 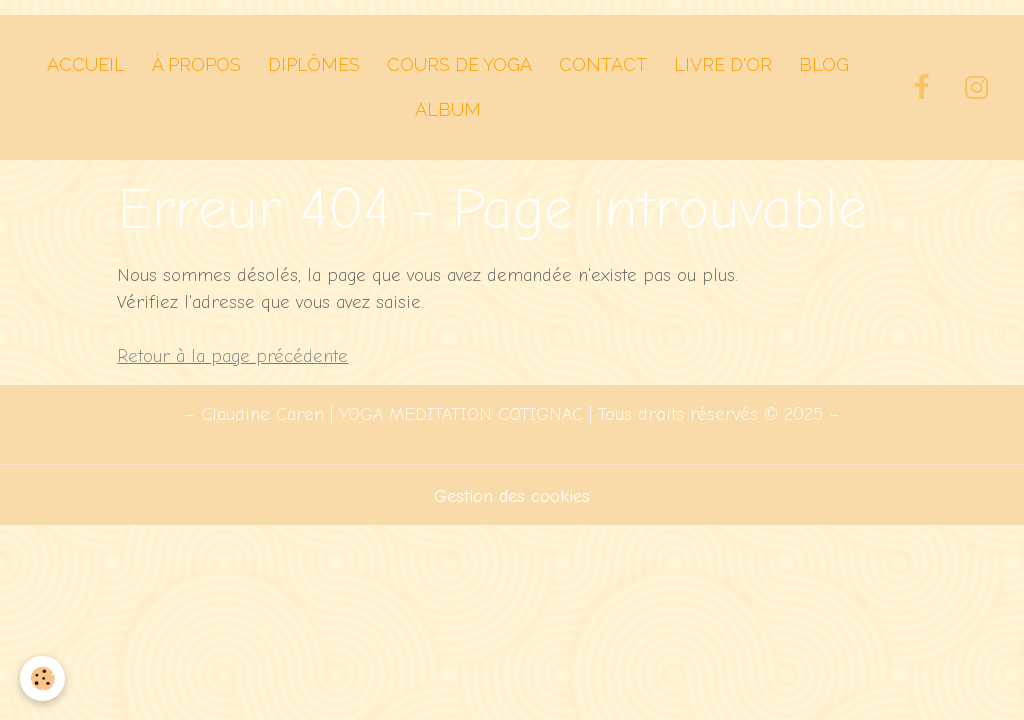 I want to click on Album, so click(x=448, y=109).